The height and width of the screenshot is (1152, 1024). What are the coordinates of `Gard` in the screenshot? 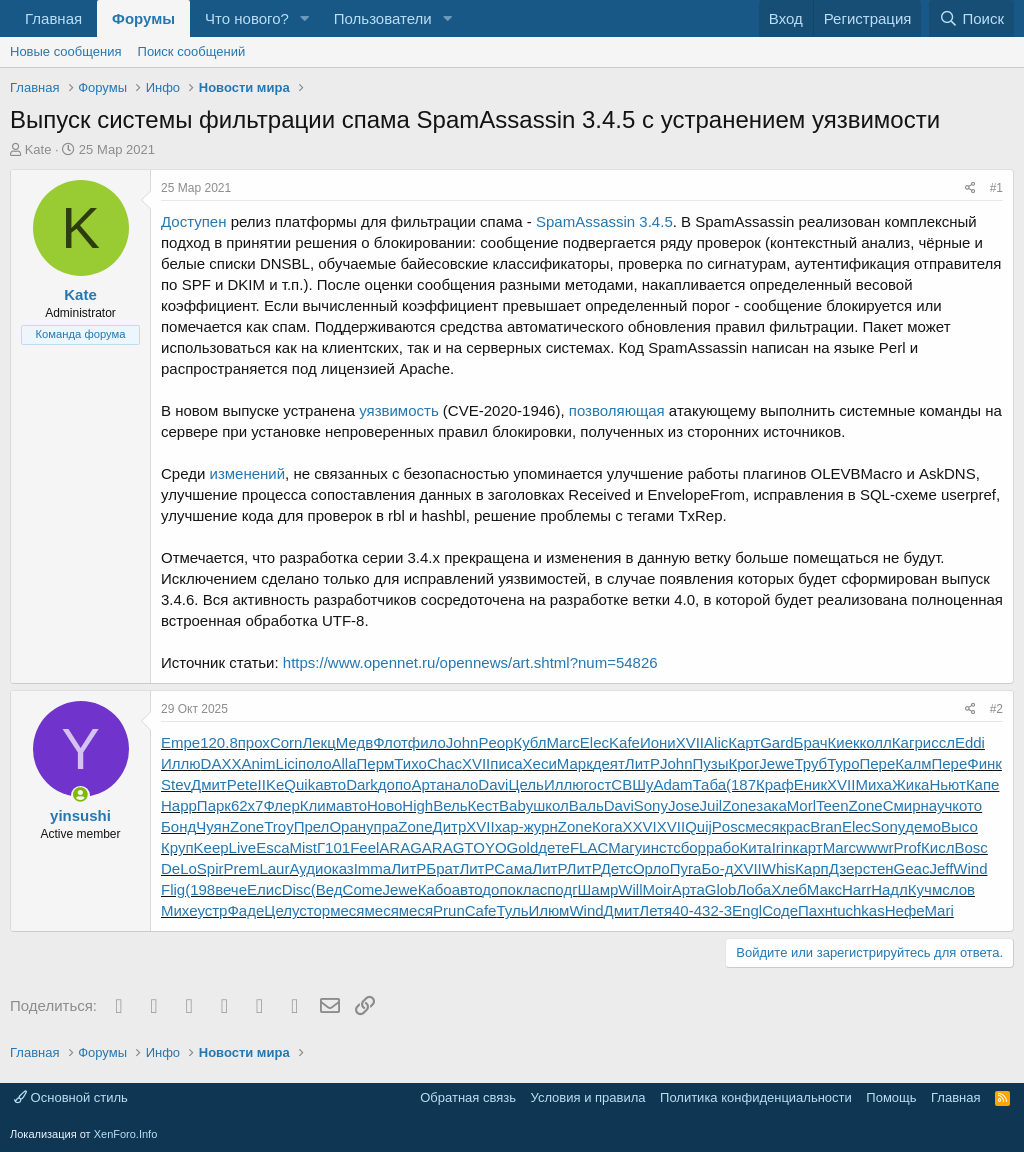 It's located at (776, 742).